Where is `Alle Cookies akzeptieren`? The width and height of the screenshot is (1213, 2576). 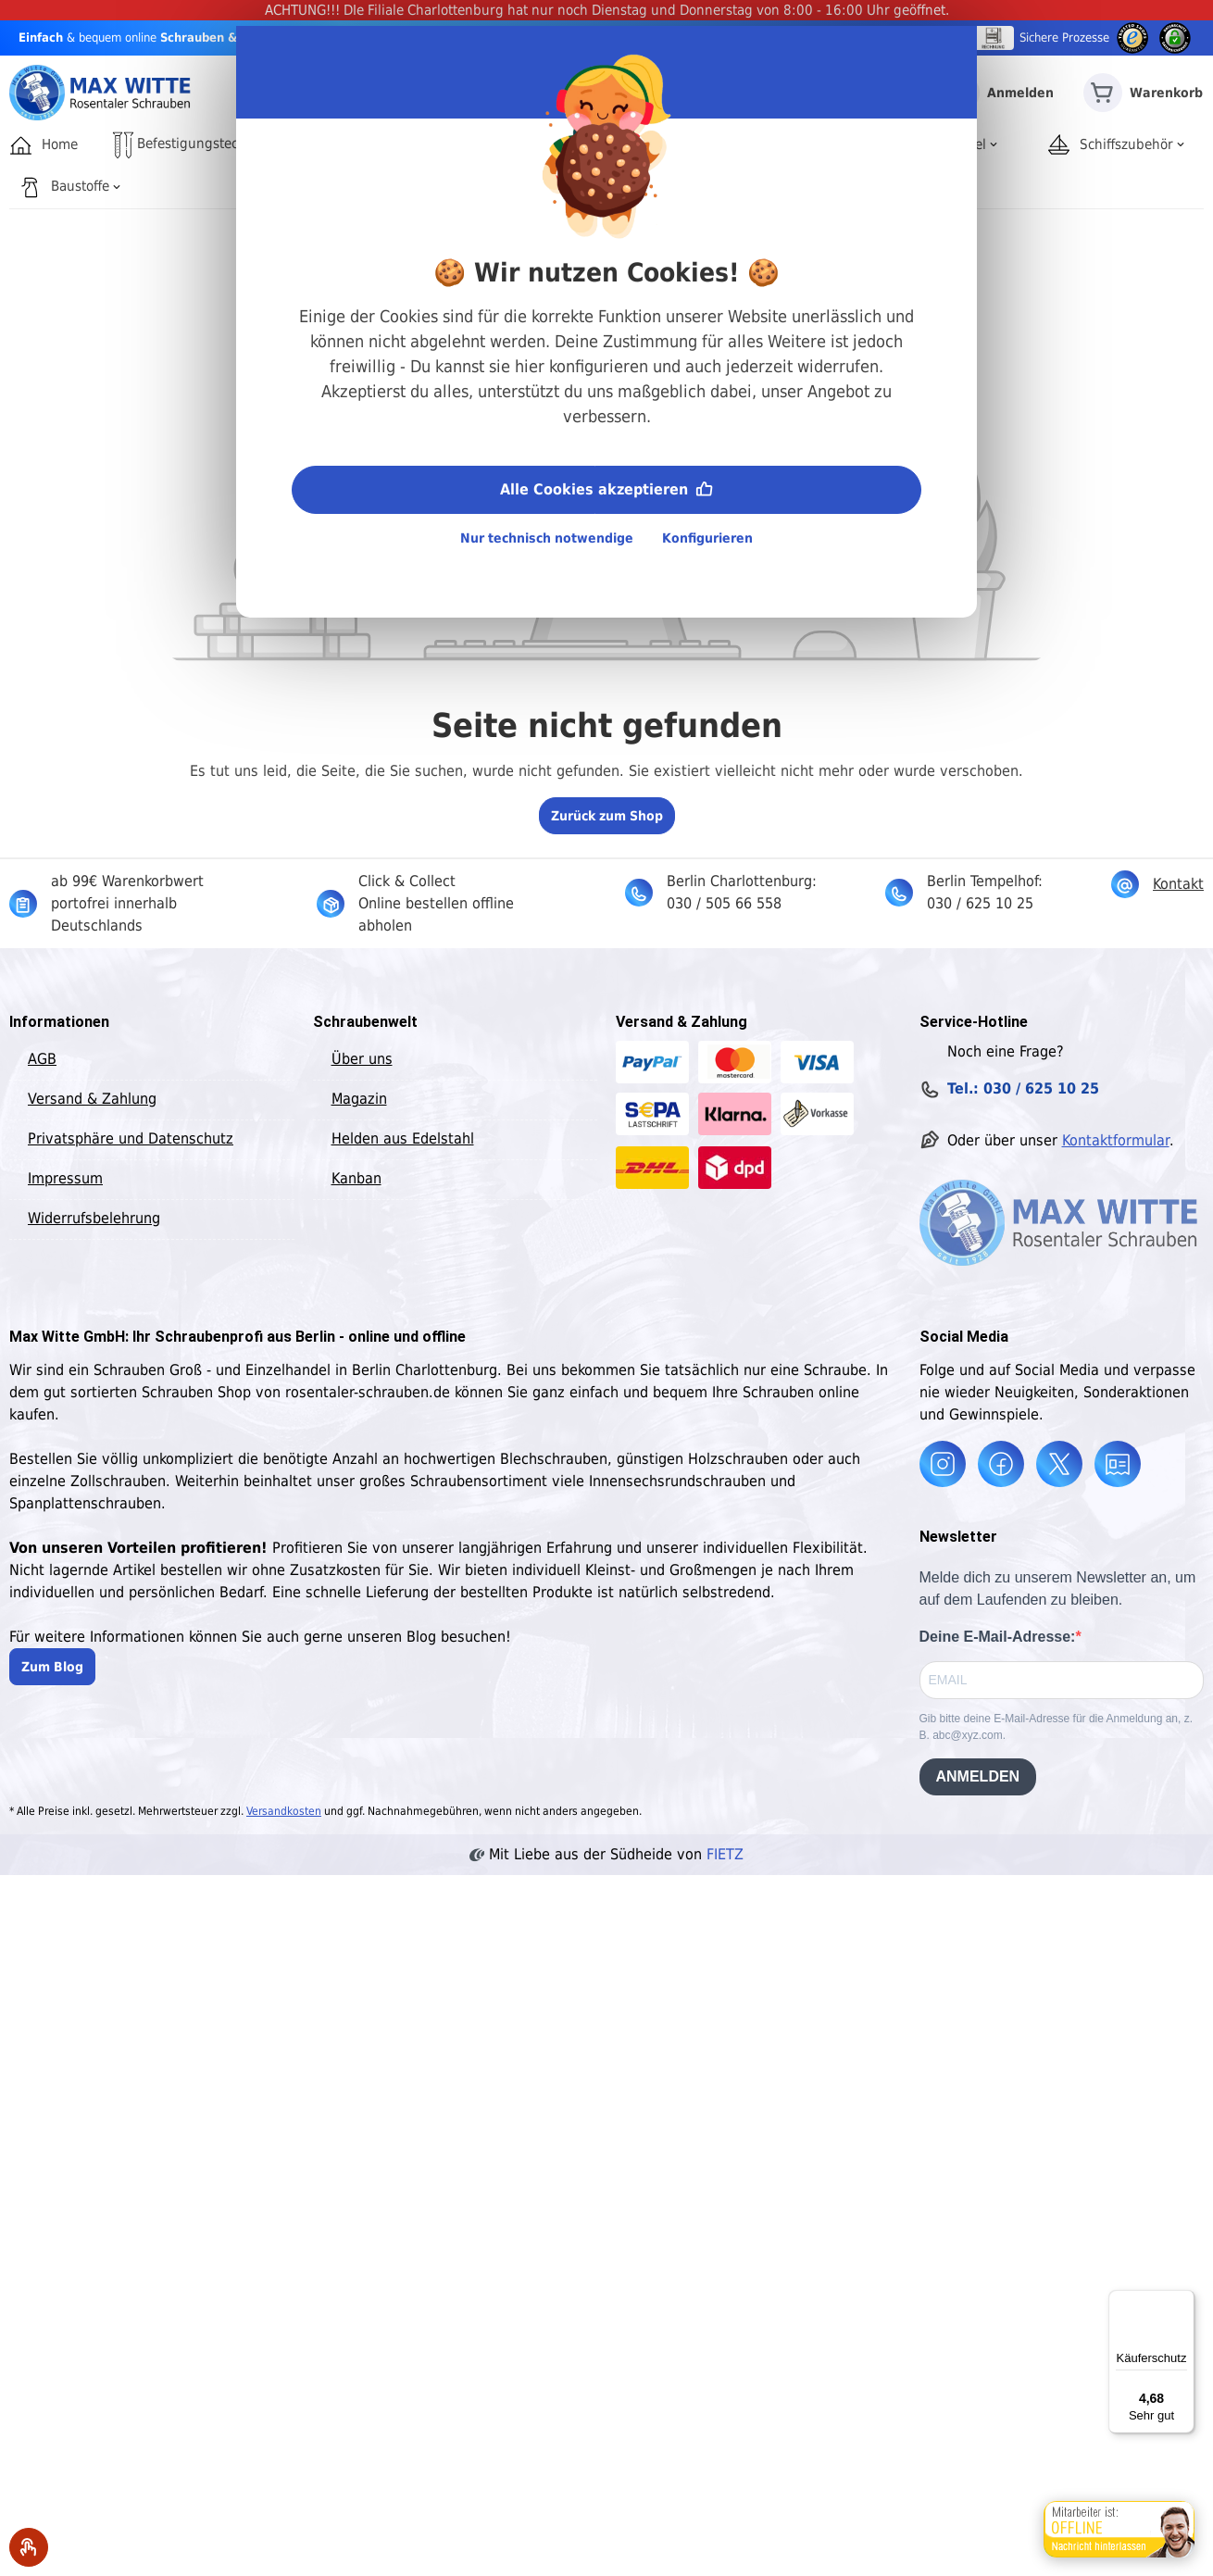
Alle Cookies akzeptieren is located at coordinates (606, 487).